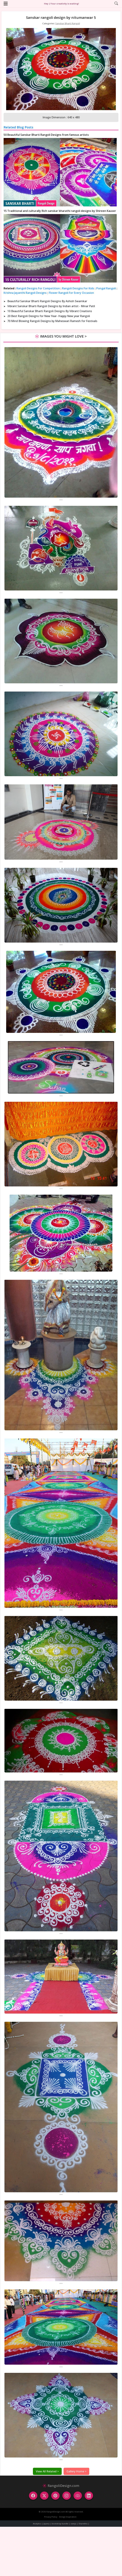 The image size is (122, 2576). I want to click on View All Related >, so click(47, 2471).